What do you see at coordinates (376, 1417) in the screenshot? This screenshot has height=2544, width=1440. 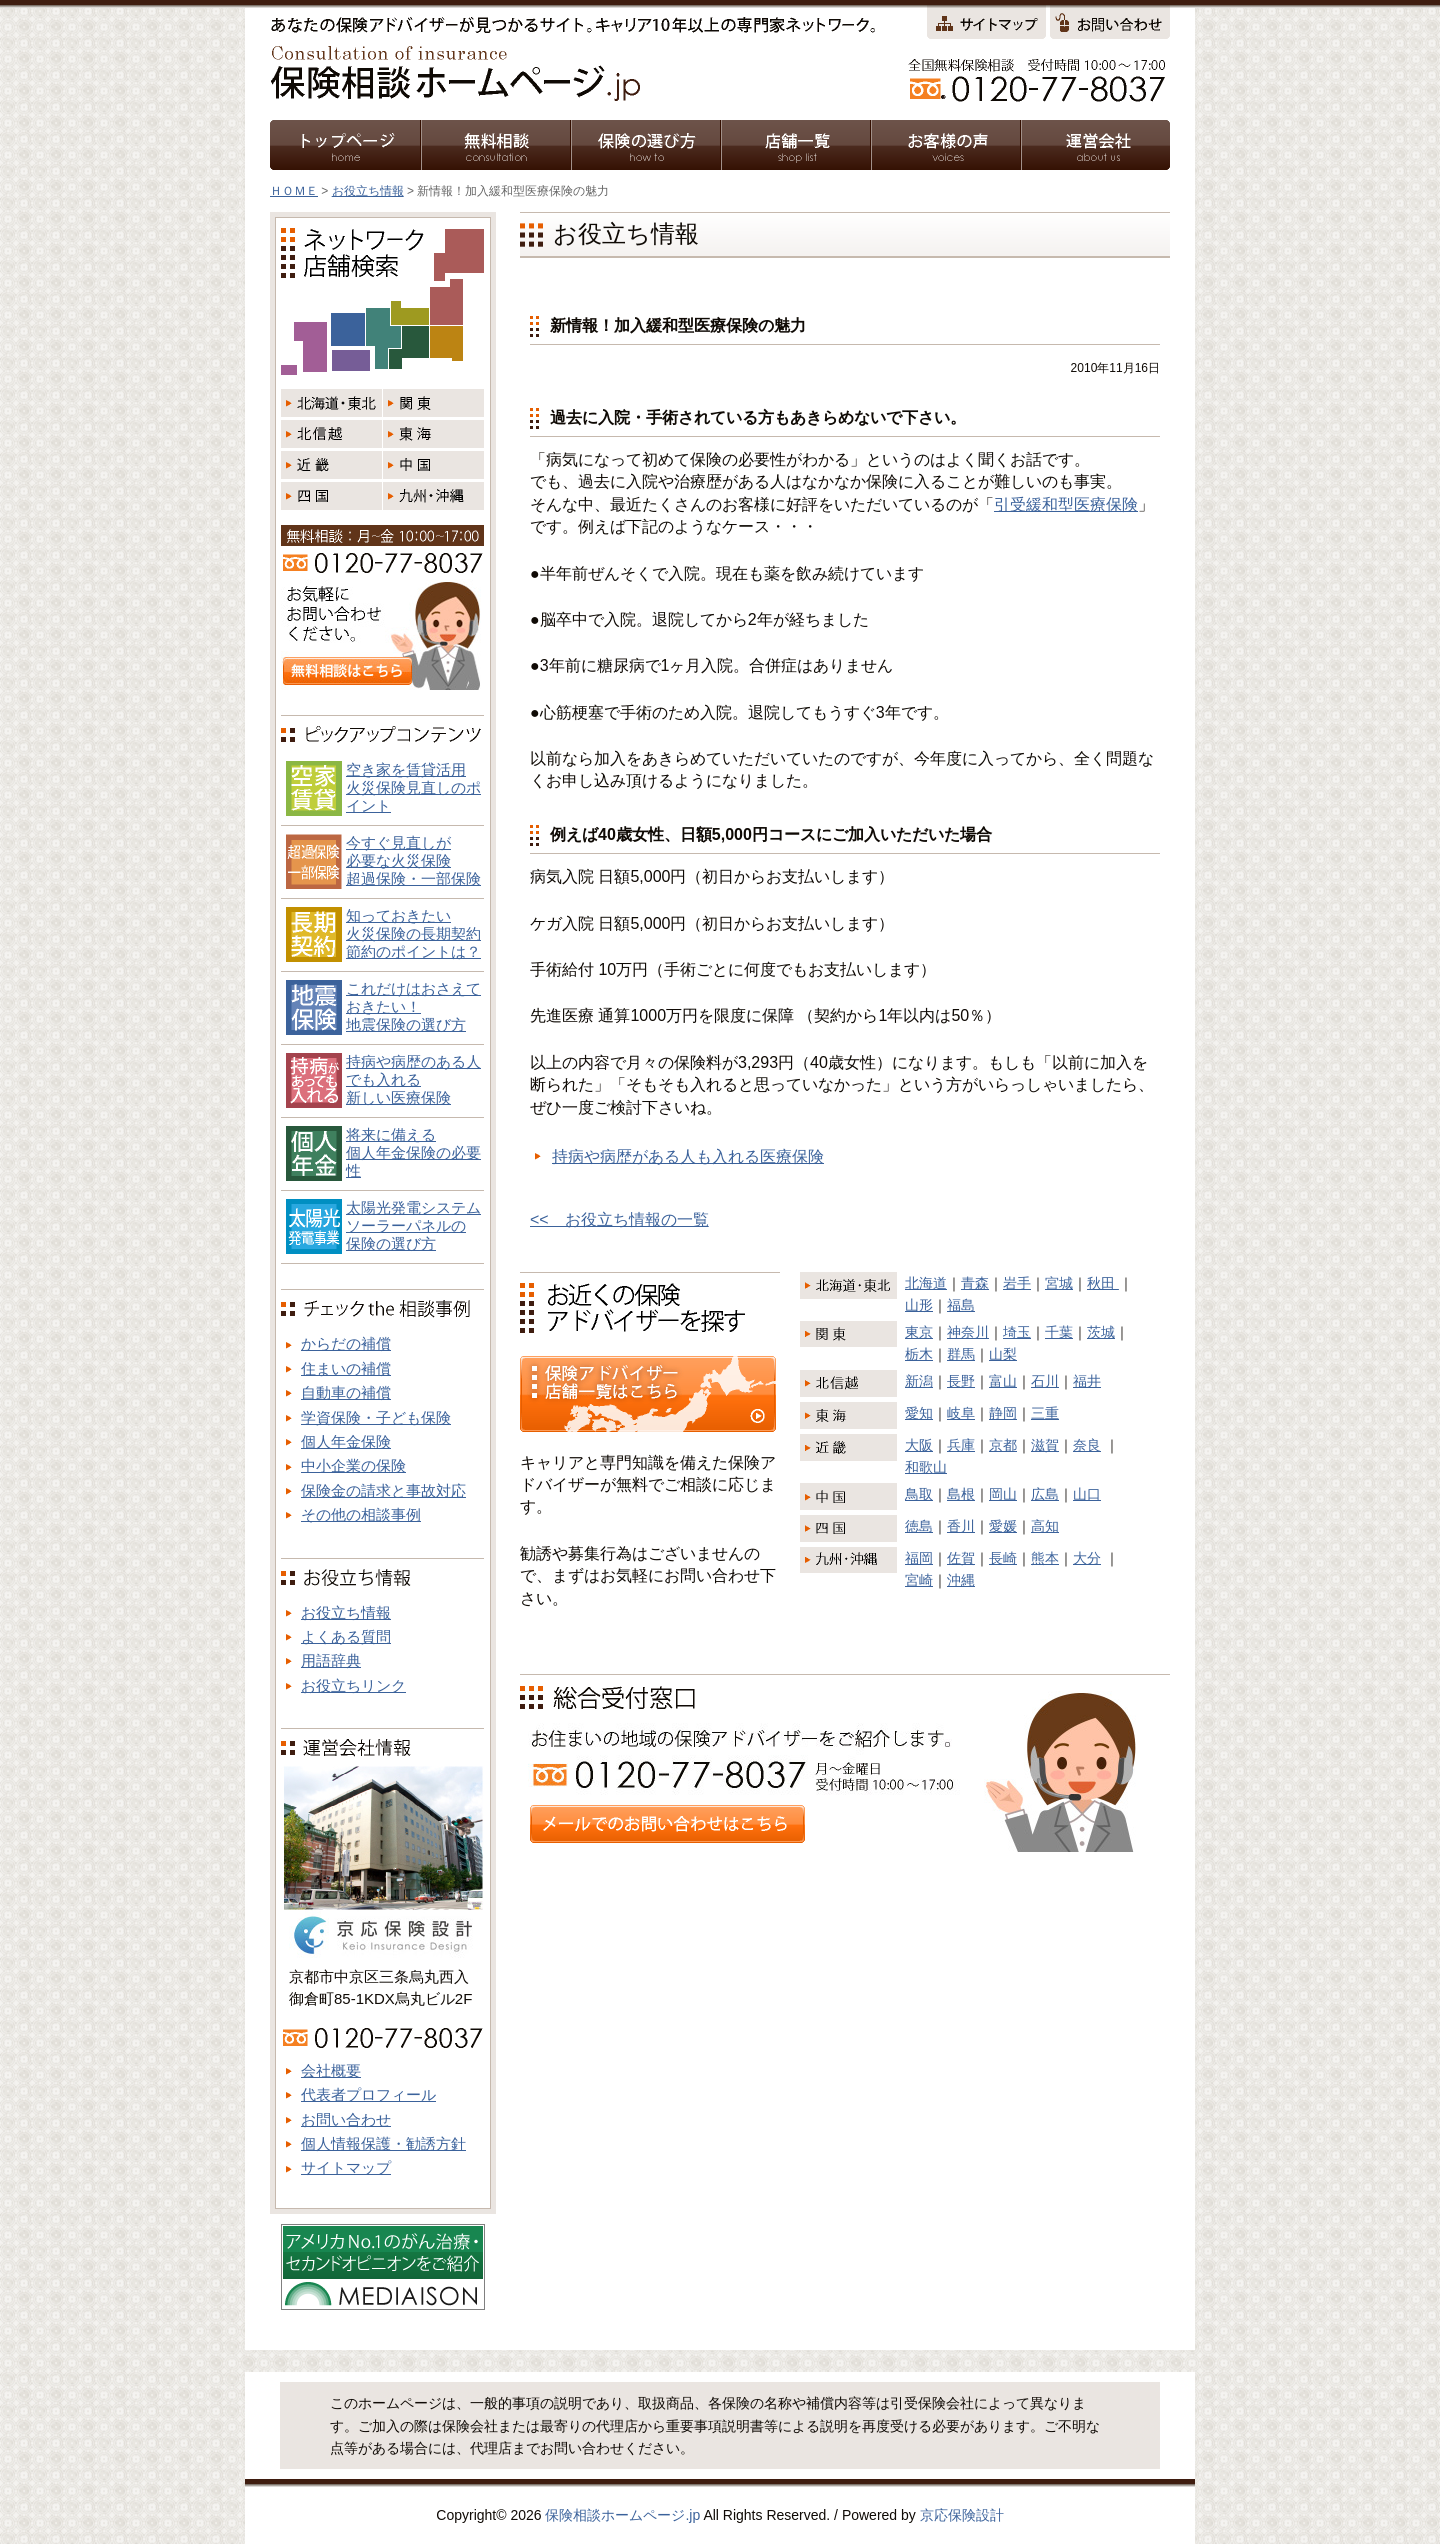 I see `学資保険・子ども保険` at bounding box center [376, 1417].